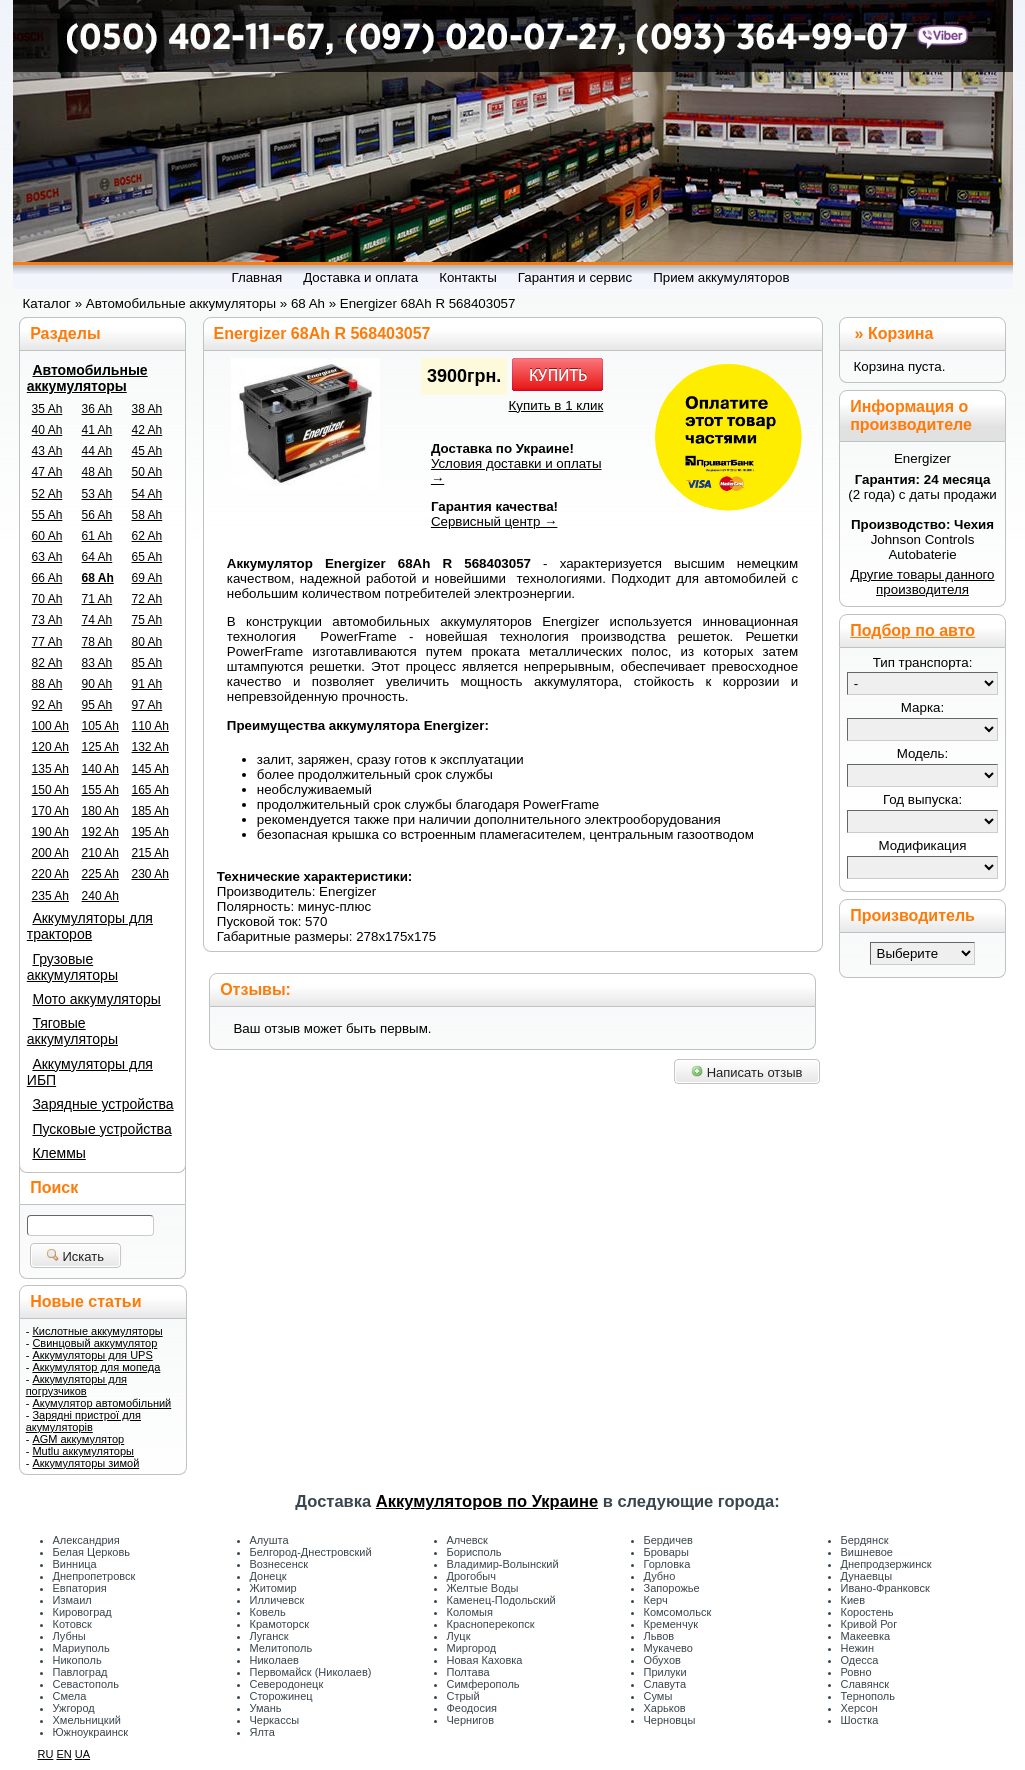  Describe the element at coordinates (47, 663) in the screenshot. I see `82 Ah` at that location.